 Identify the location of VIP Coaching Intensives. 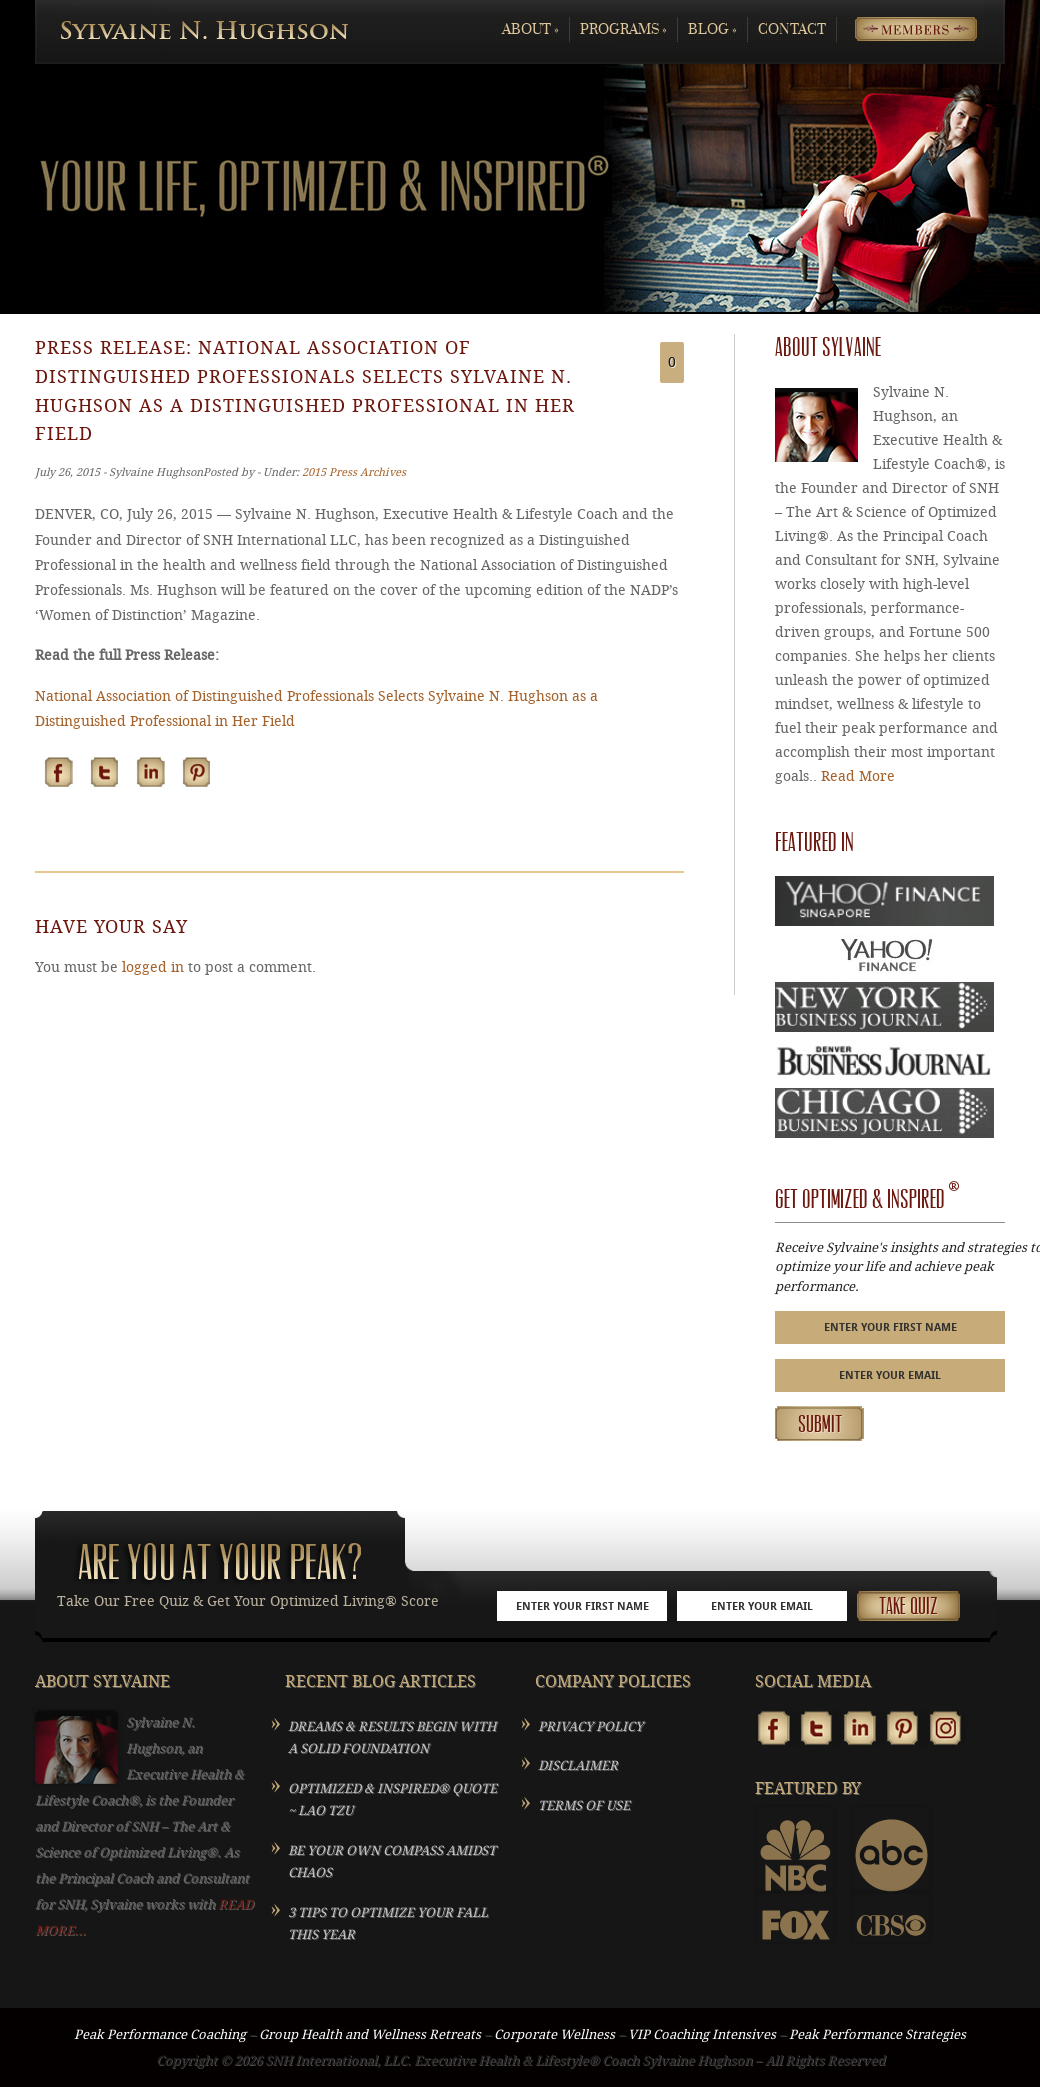
(702, 2034).